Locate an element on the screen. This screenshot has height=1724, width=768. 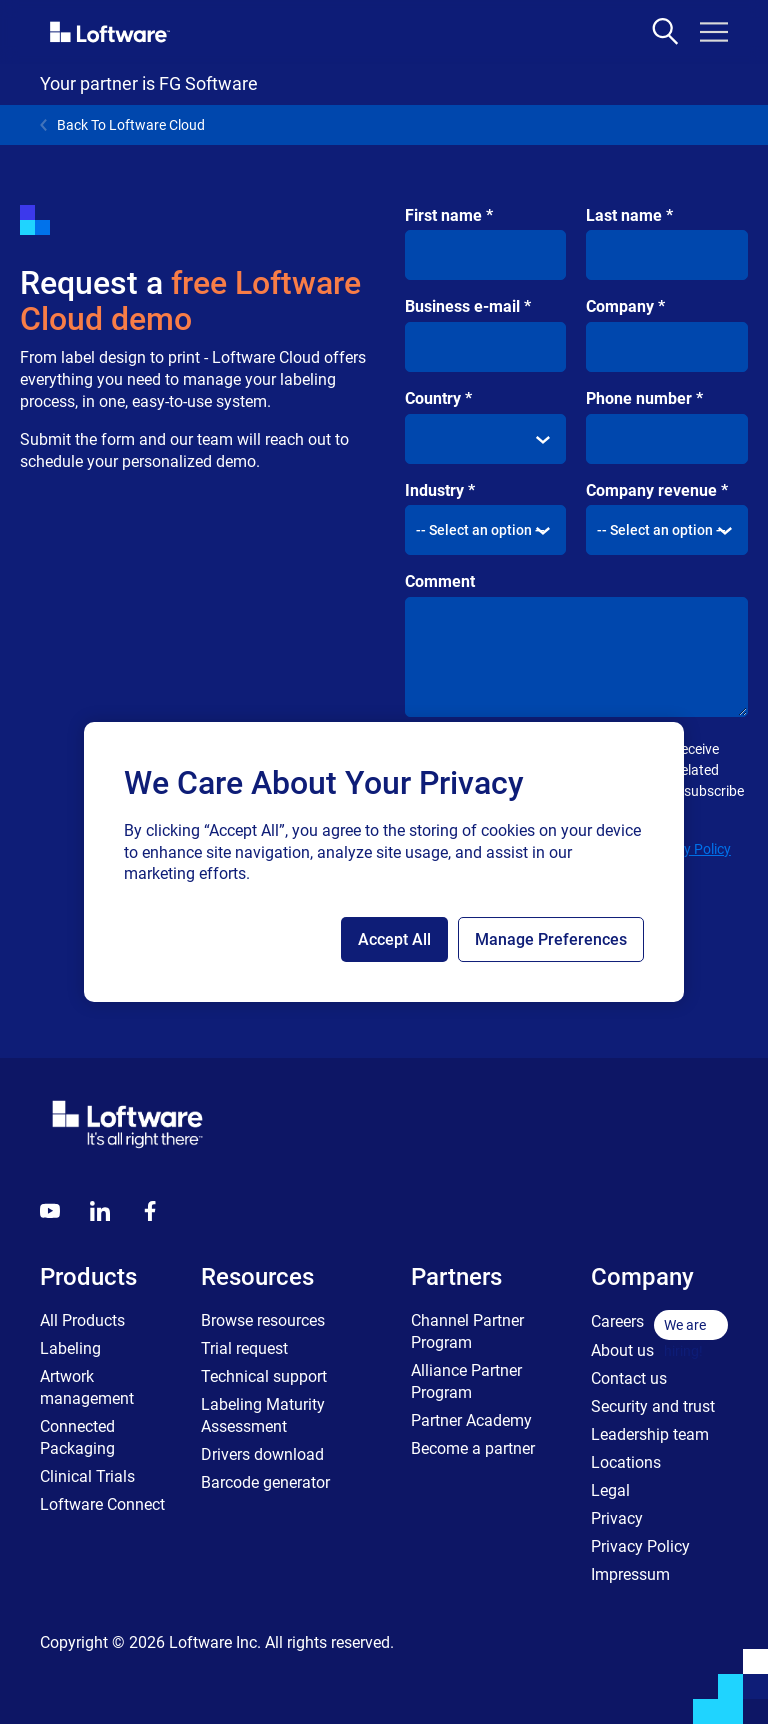
All Products is located at coordinates (82, 1320).